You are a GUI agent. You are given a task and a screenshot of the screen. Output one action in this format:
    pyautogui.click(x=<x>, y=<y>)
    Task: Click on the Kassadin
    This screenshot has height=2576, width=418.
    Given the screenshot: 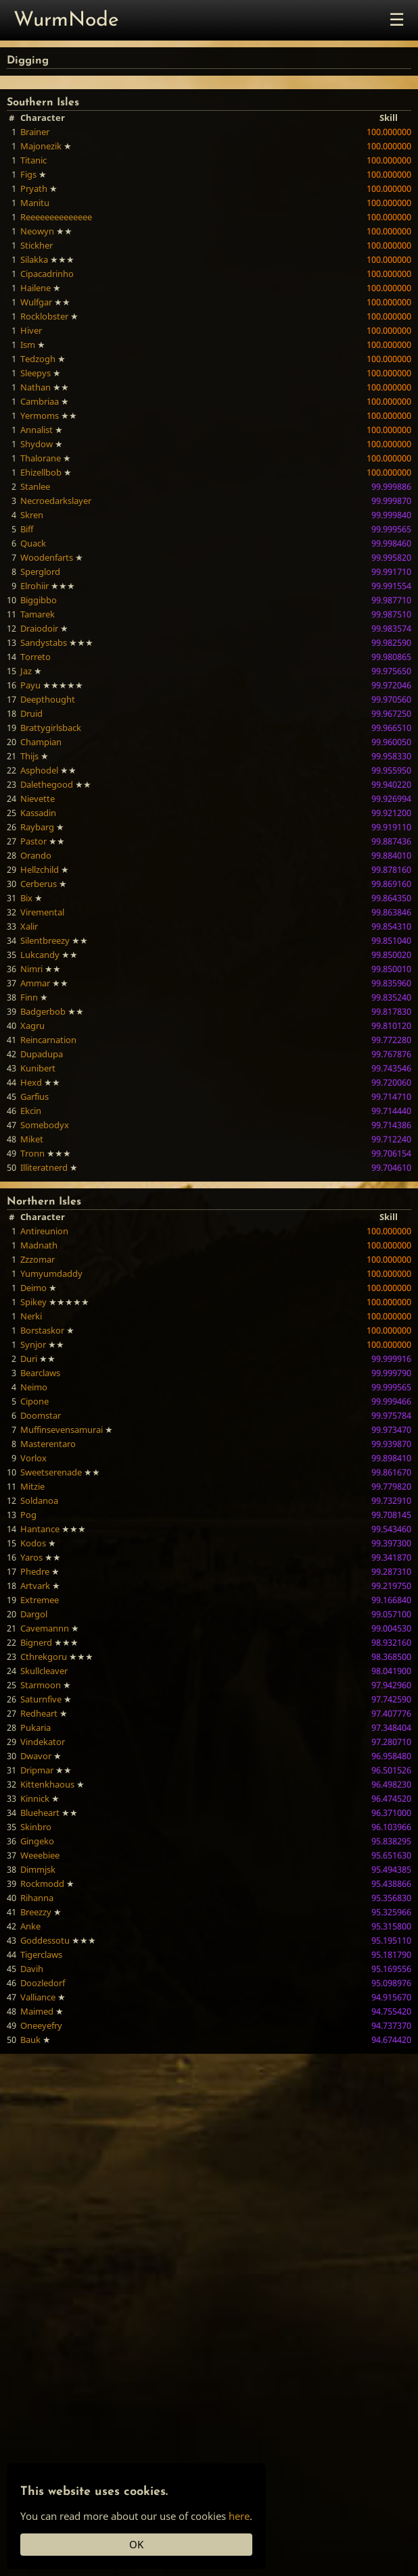 What is the action you would take?
    pyautogui.click(x=38, y=813)
    